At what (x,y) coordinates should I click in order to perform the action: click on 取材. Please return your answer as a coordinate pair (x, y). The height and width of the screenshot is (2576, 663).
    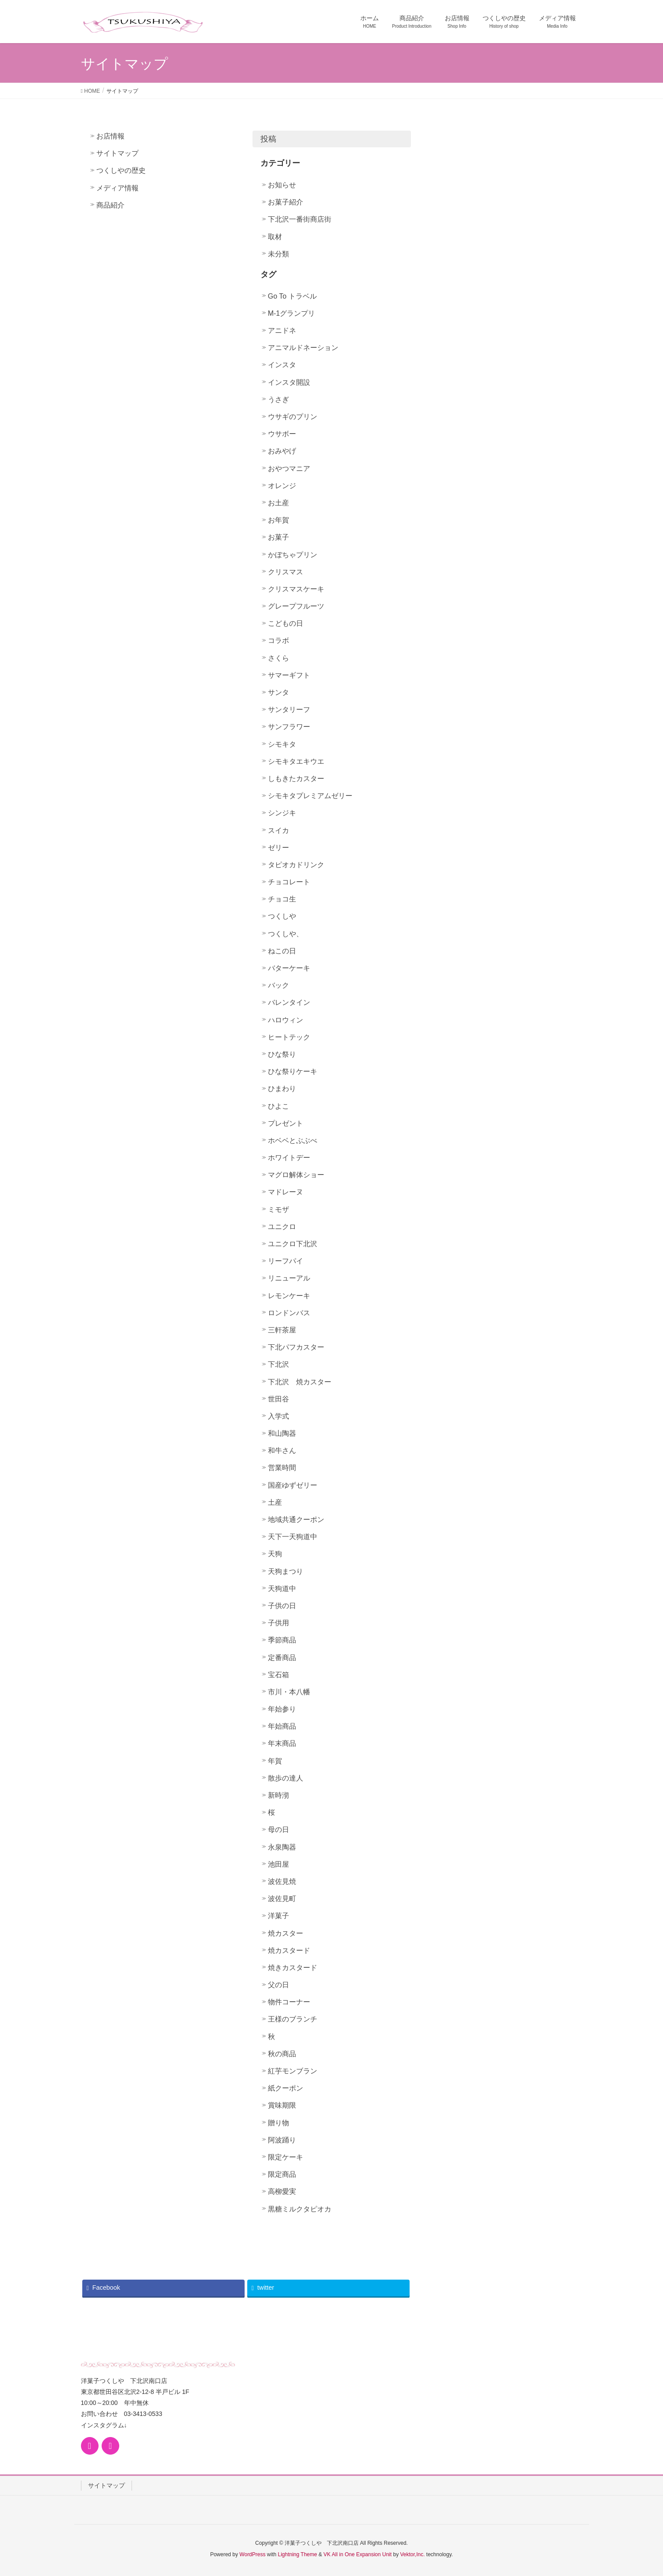
    Looking at the image, I should click on (275, 237).